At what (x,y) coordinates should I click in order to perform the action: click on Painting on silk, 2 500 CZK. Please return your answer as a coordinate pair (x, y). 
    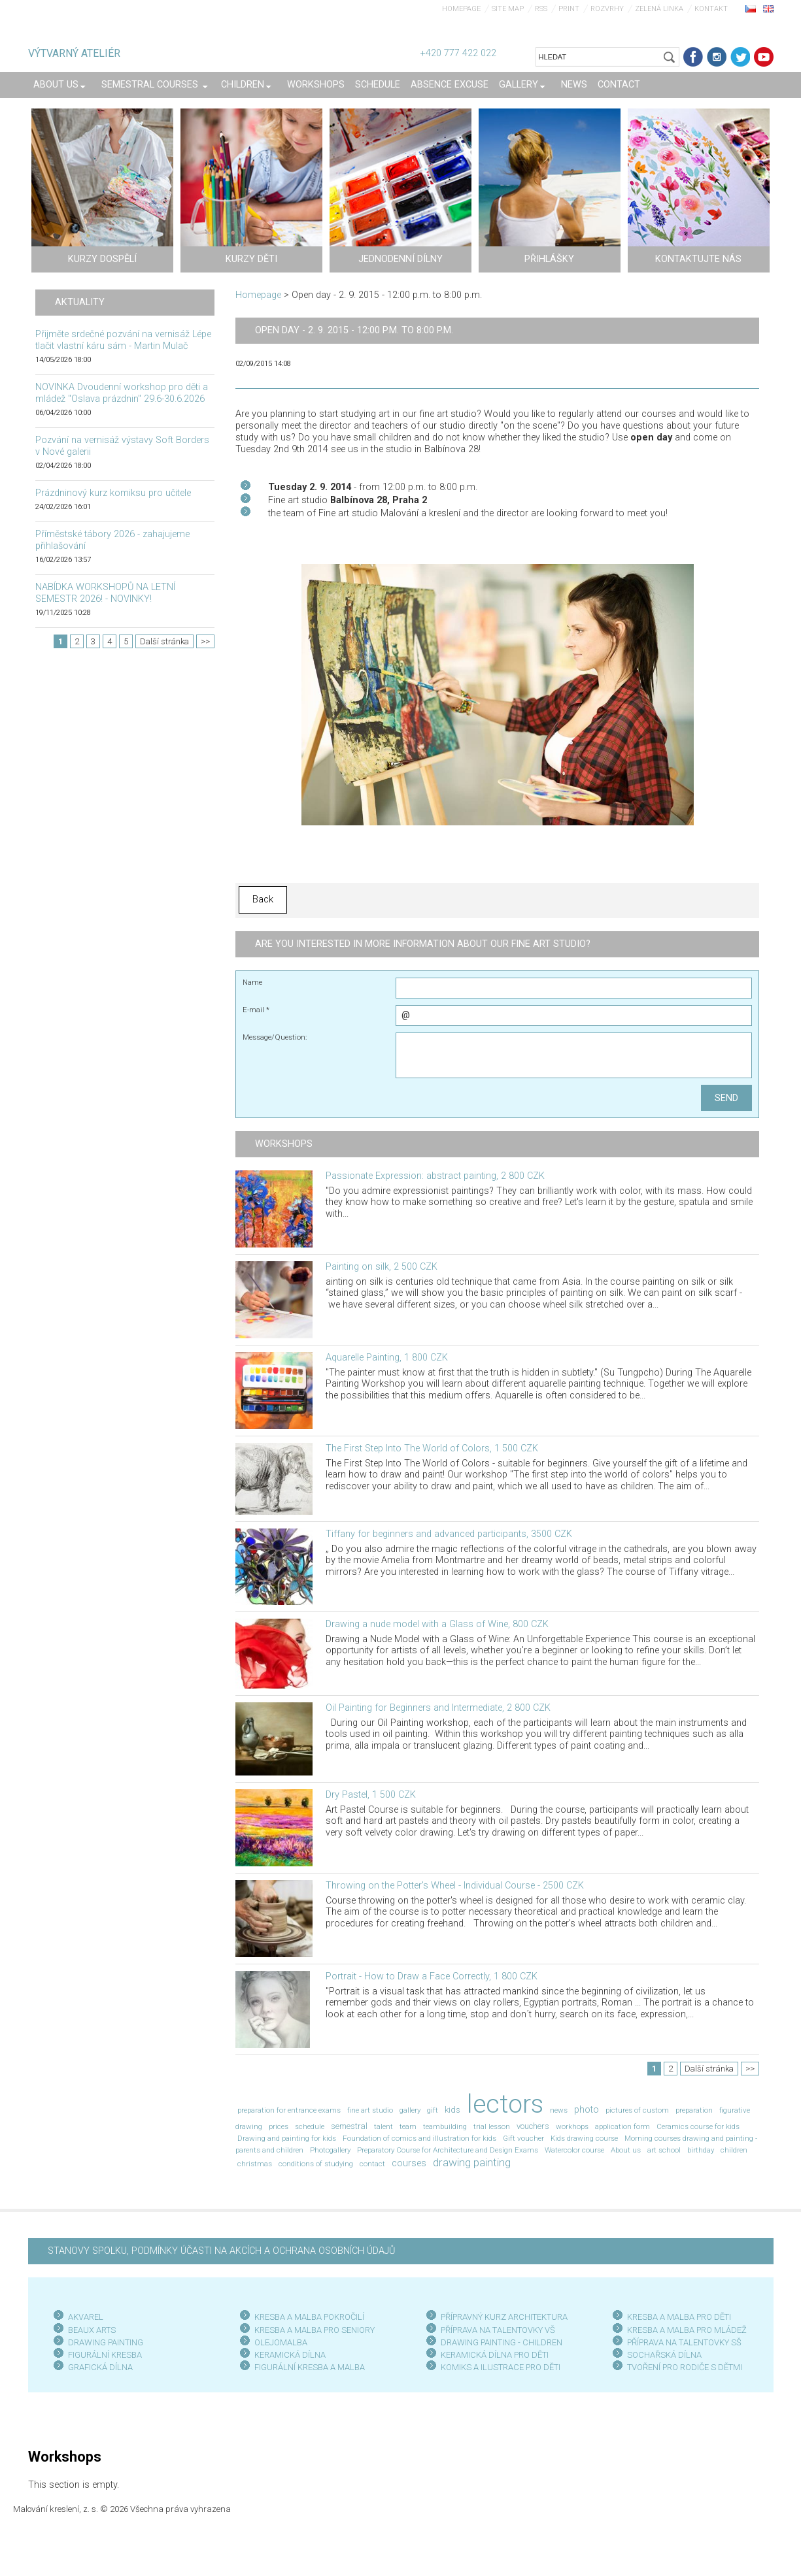
    Looking at the image, I should click on (381, 1266).